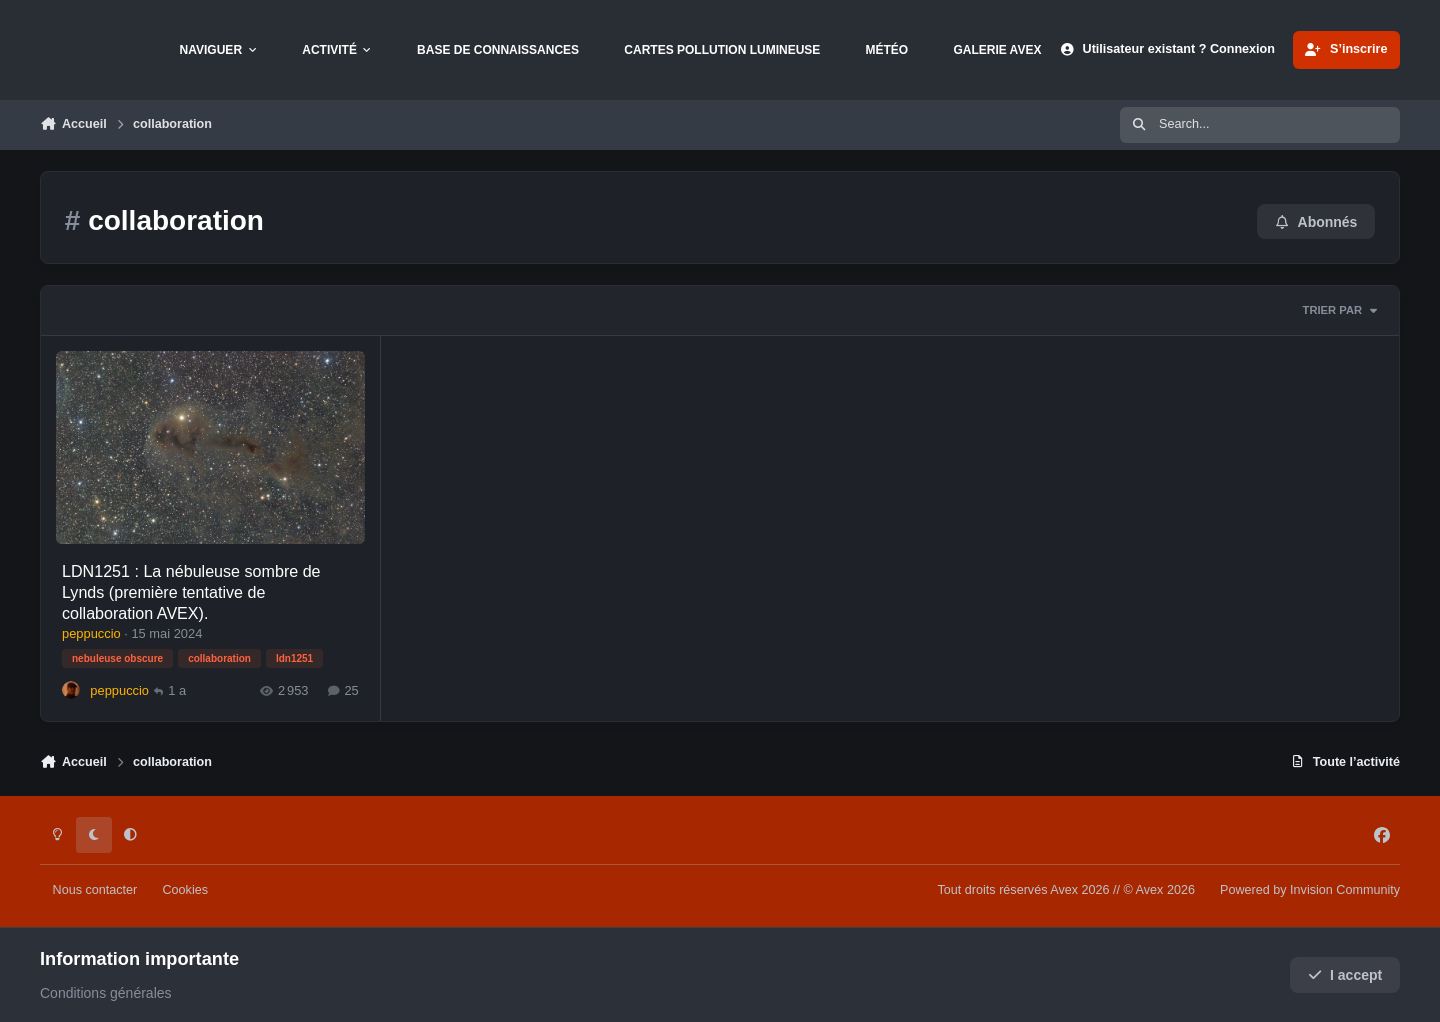 Image resolution: width=1440 pixels, height=1022 pixels. Describe the element at coordinates (1345, 975) in the screenshot. I see `I accept` at that location.